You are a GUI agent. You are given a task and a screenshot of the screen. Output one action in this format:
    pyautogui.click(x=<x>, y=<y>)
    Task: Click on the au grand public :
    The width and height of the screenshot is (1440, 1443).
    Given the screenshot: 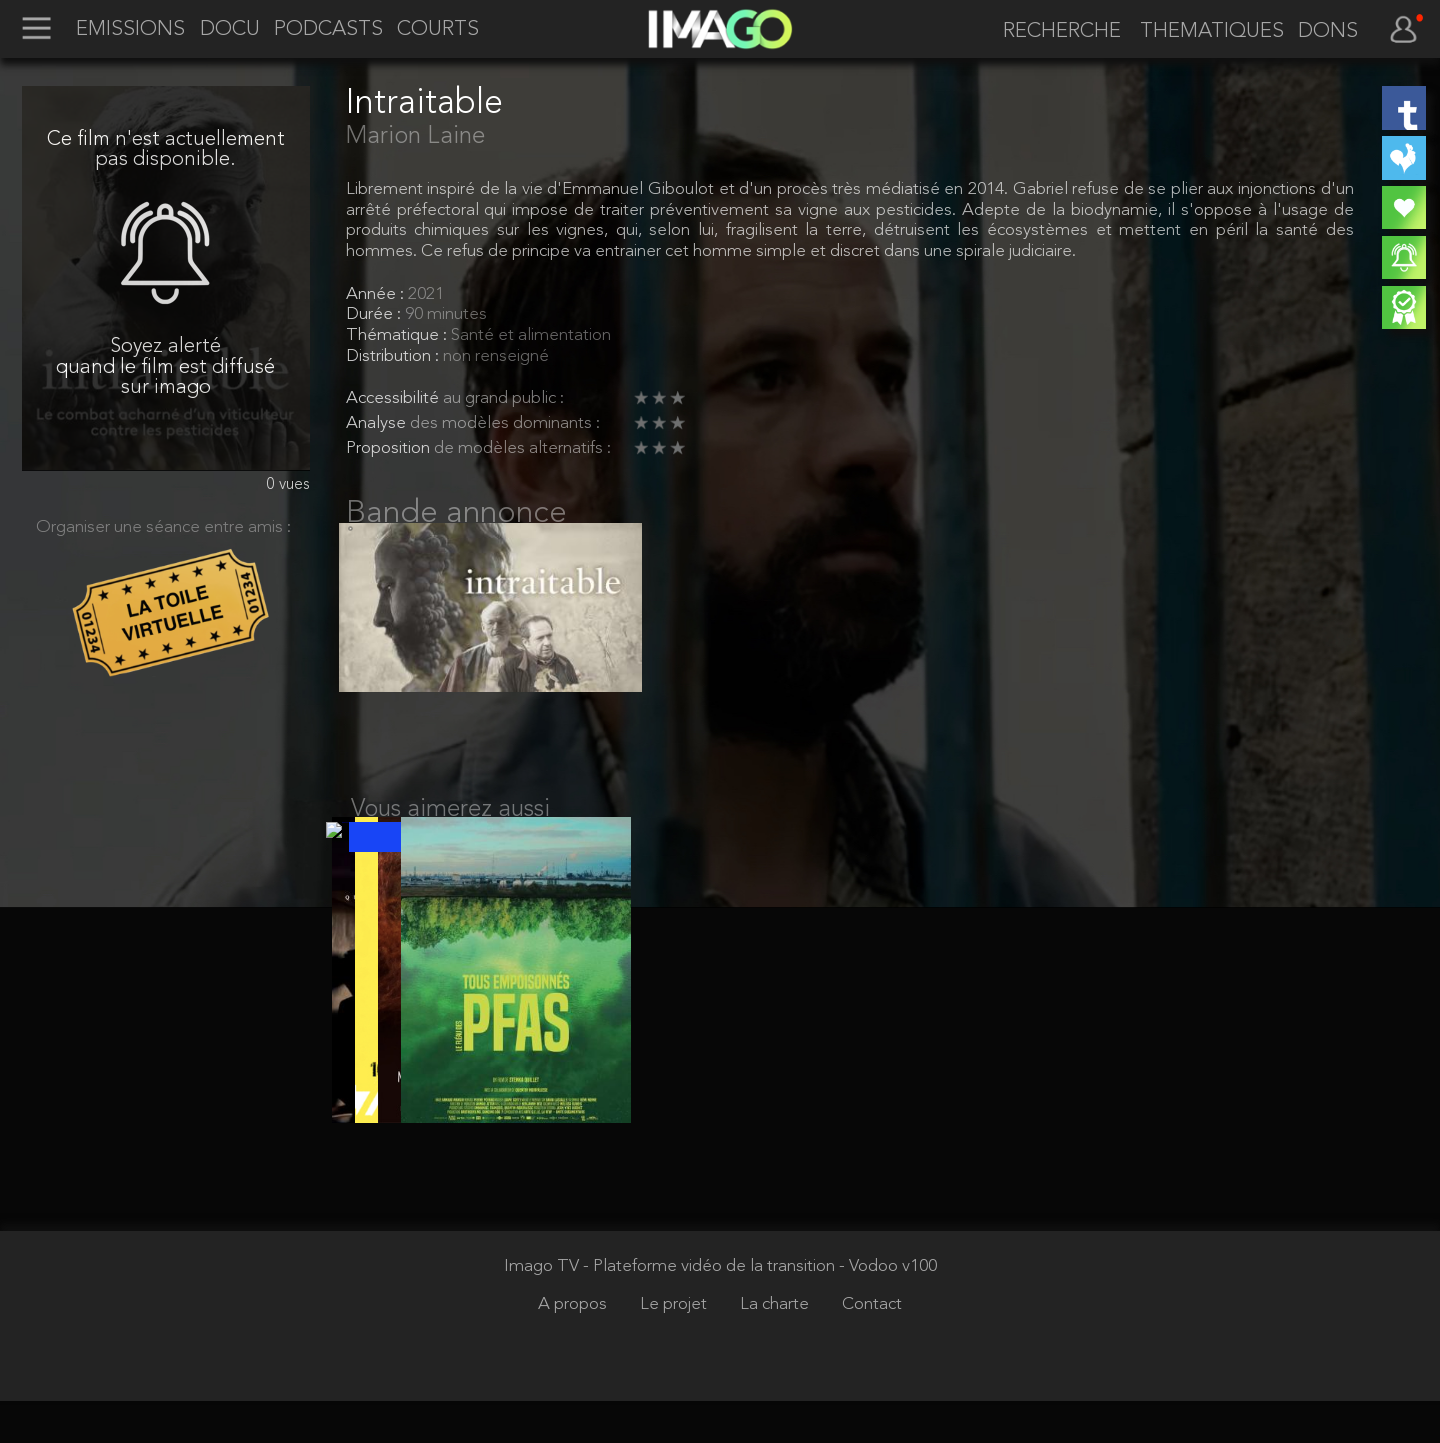 What is the action you would take?
    pyautogui.click(x=503, y=398)
    